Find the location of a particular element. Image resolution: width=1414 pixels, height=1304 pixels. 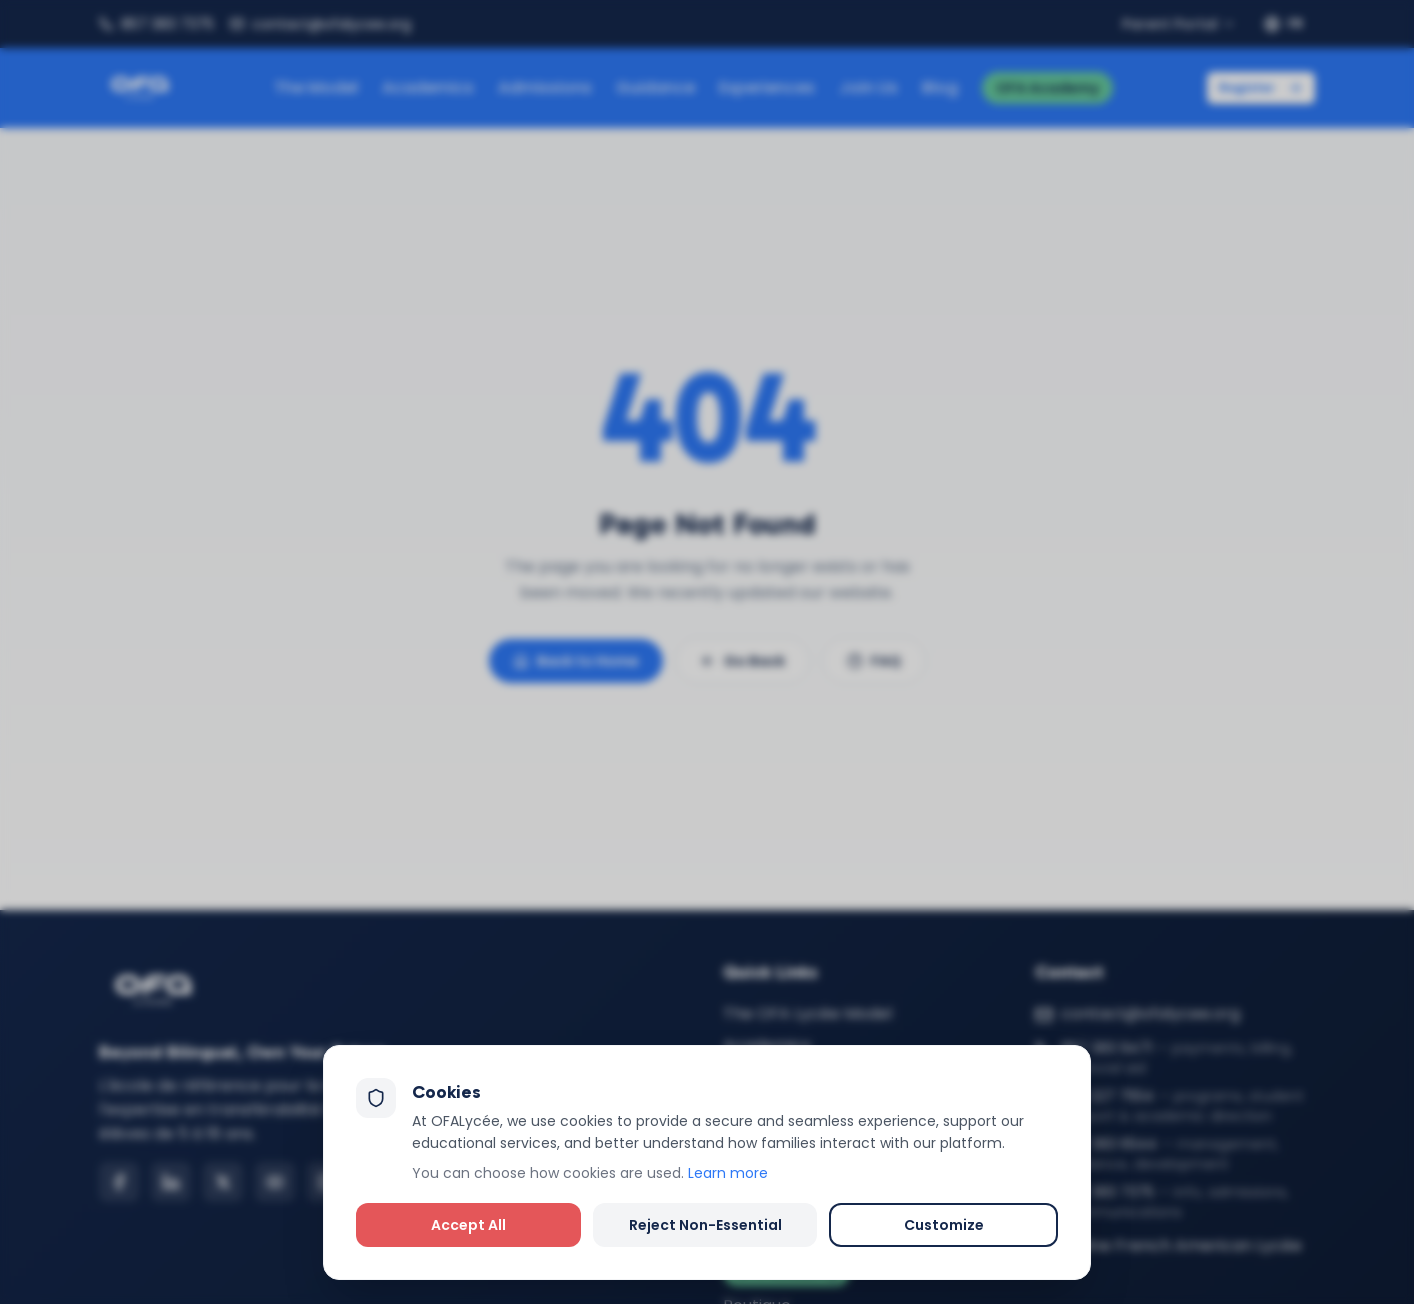

Reject Non-Essential is located at coordinates (705, 1225).